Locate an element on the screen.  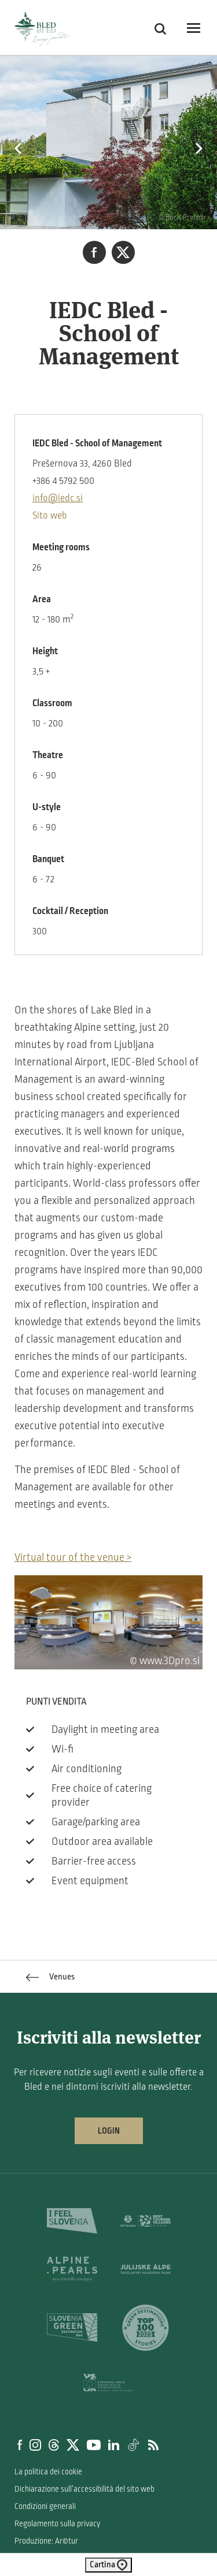
info@iedc.si is located at coordinates (57, 498).